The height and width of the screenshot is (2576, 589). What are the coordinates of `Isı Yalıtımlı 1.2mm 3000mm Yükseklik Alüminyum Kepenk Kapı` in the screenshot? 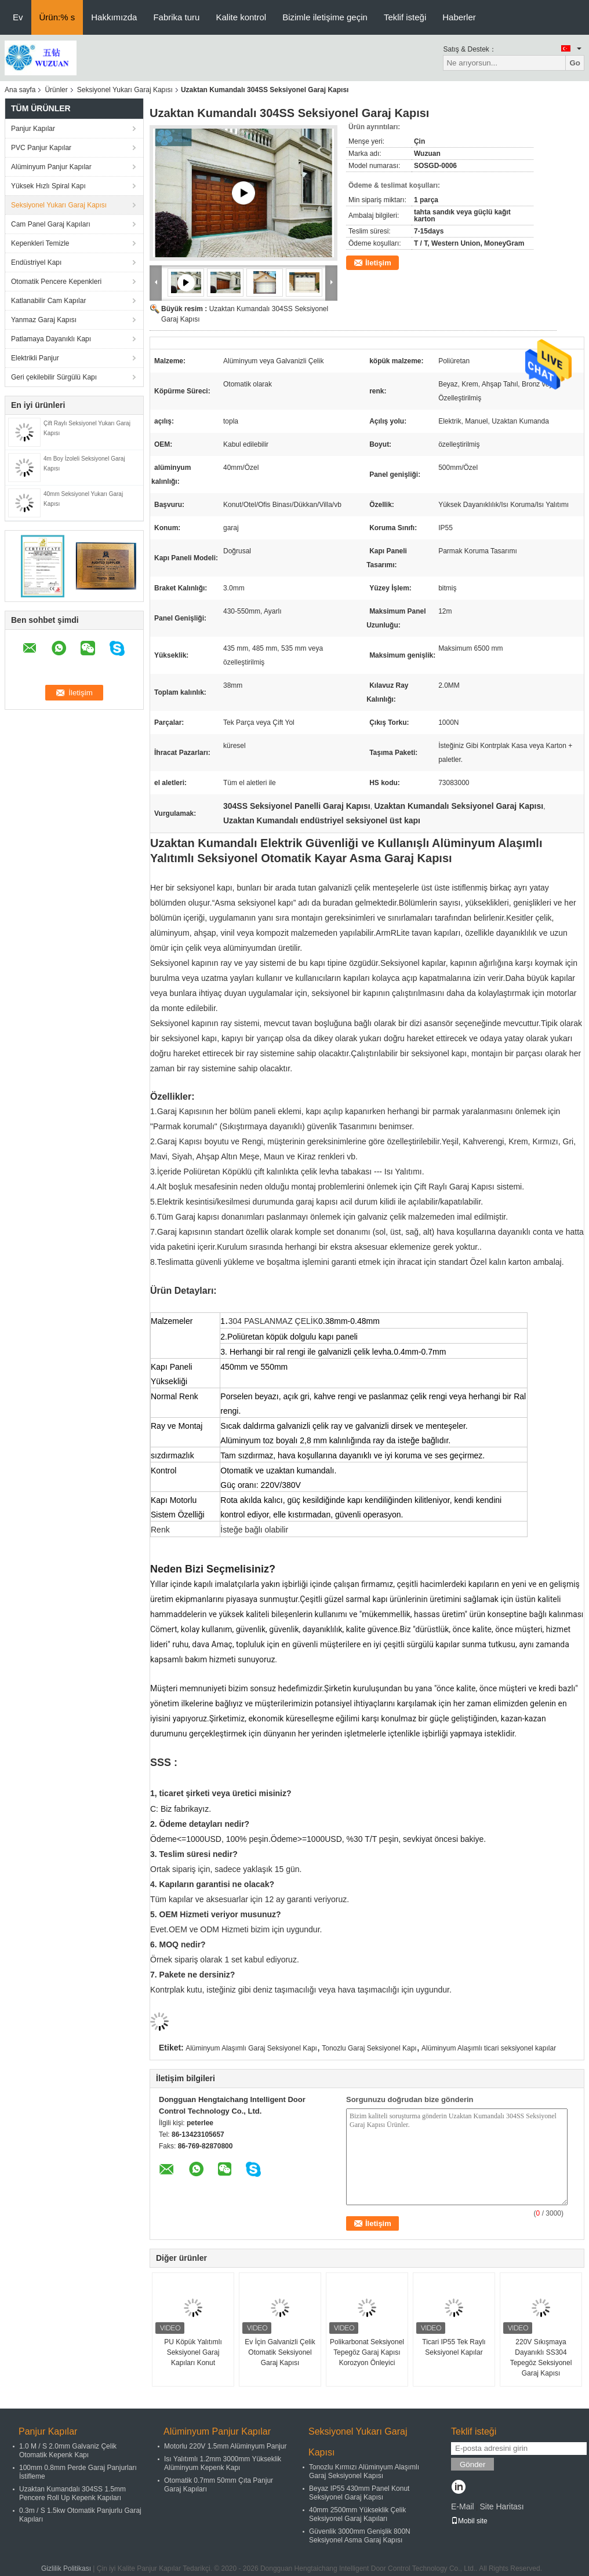 It's located at (222, 2463).